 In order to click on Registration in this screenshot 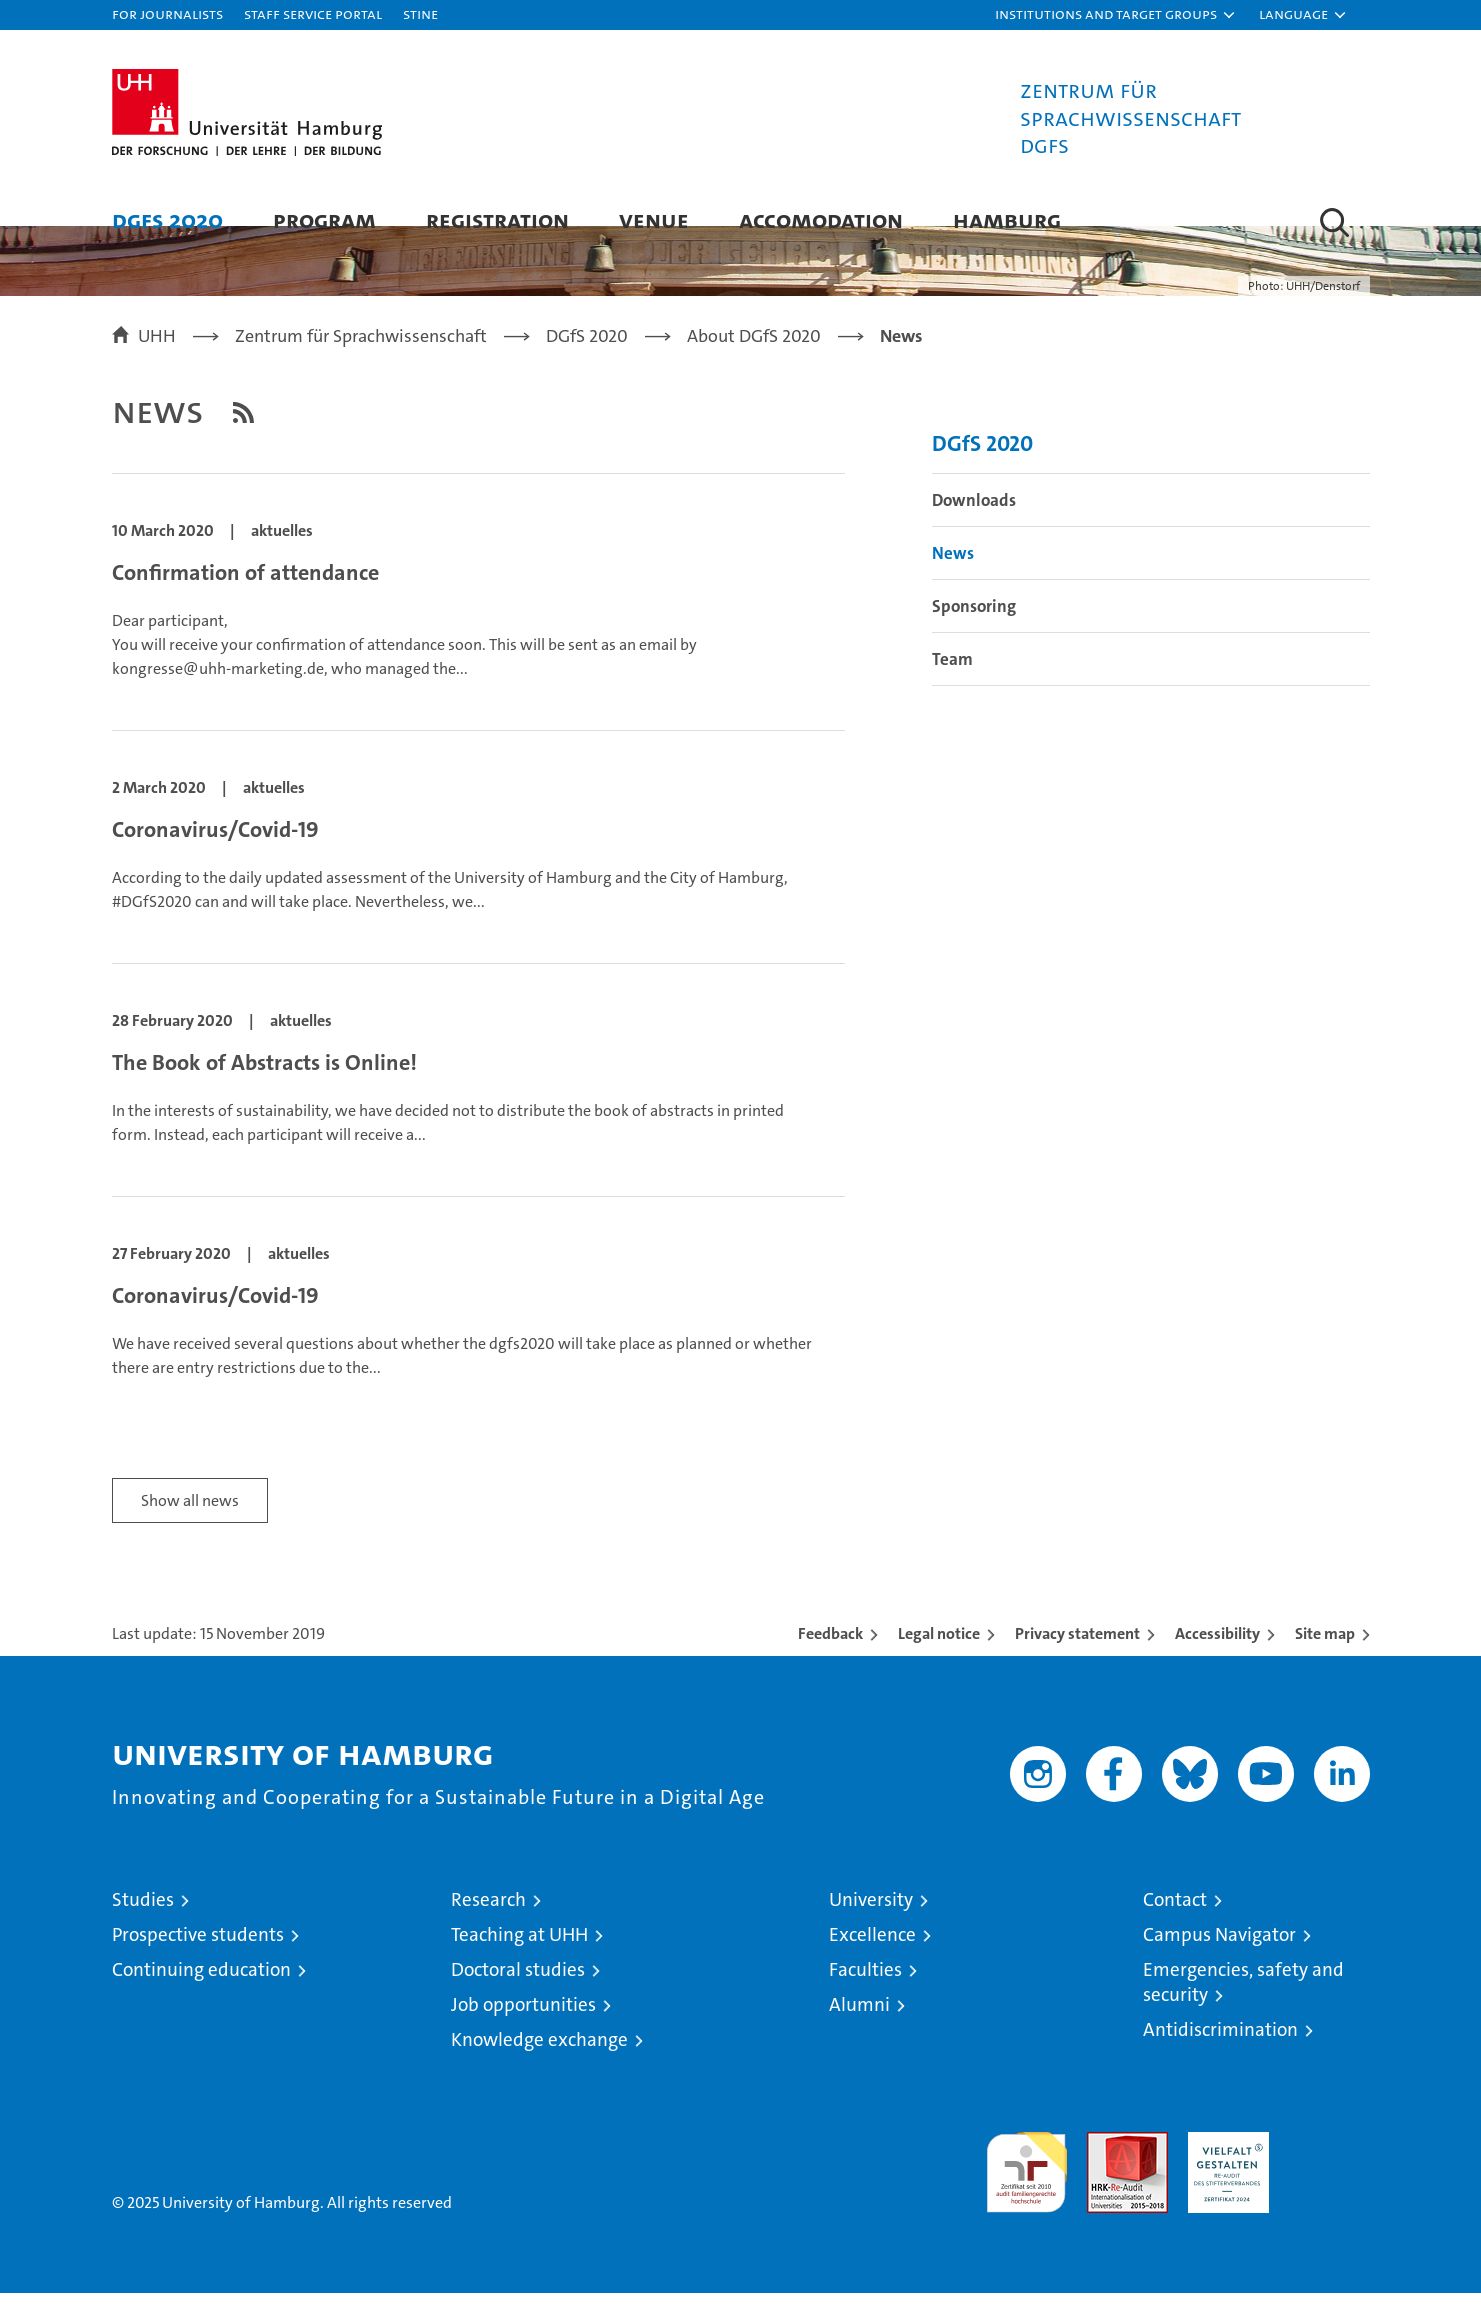, I will do `click(497, 219)`.